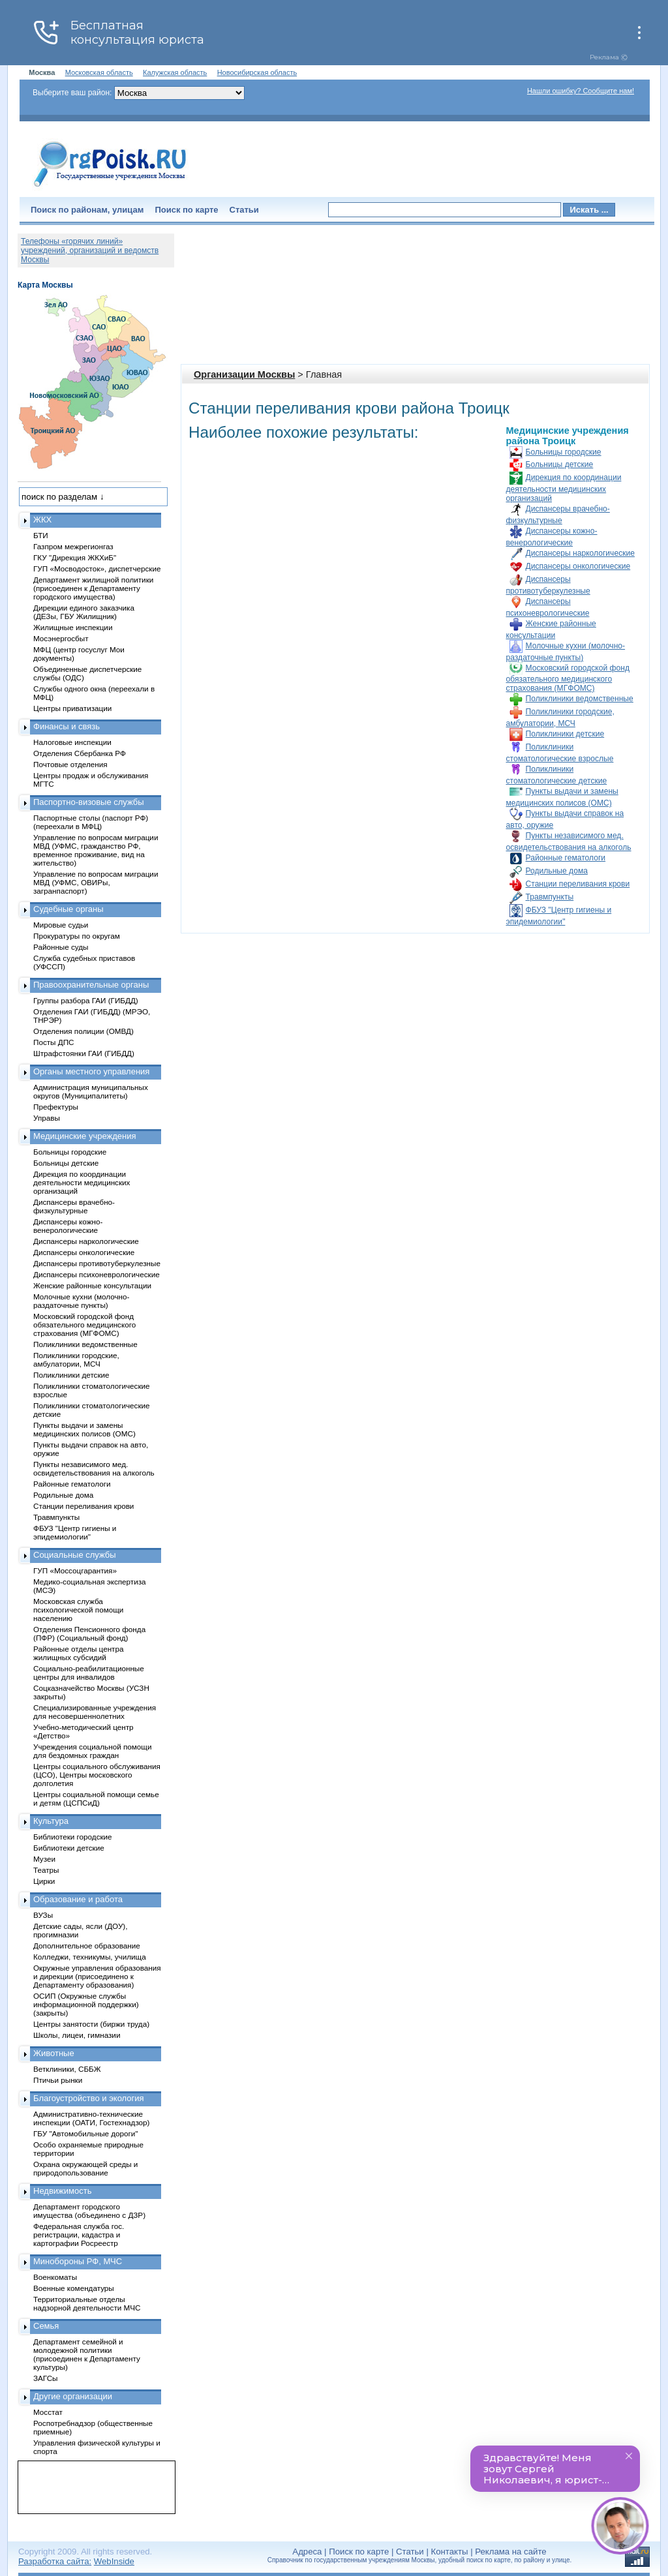  What do you see at coordinates (244, 210) in the screenshot?
I see `Статьи` at bounding box center [244, 210].